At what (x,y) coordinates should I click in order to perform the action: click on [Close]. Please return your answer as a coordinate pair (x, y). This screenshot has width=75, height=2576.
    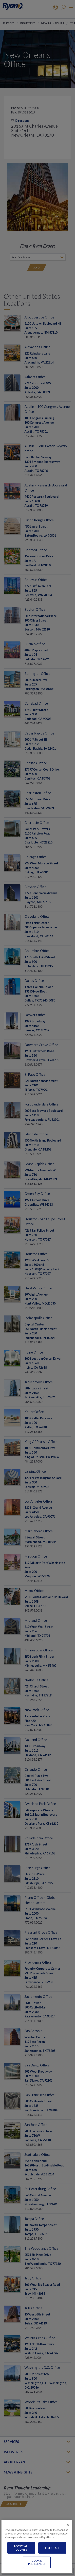
    Looking at the image, I should click on (68, 2527).